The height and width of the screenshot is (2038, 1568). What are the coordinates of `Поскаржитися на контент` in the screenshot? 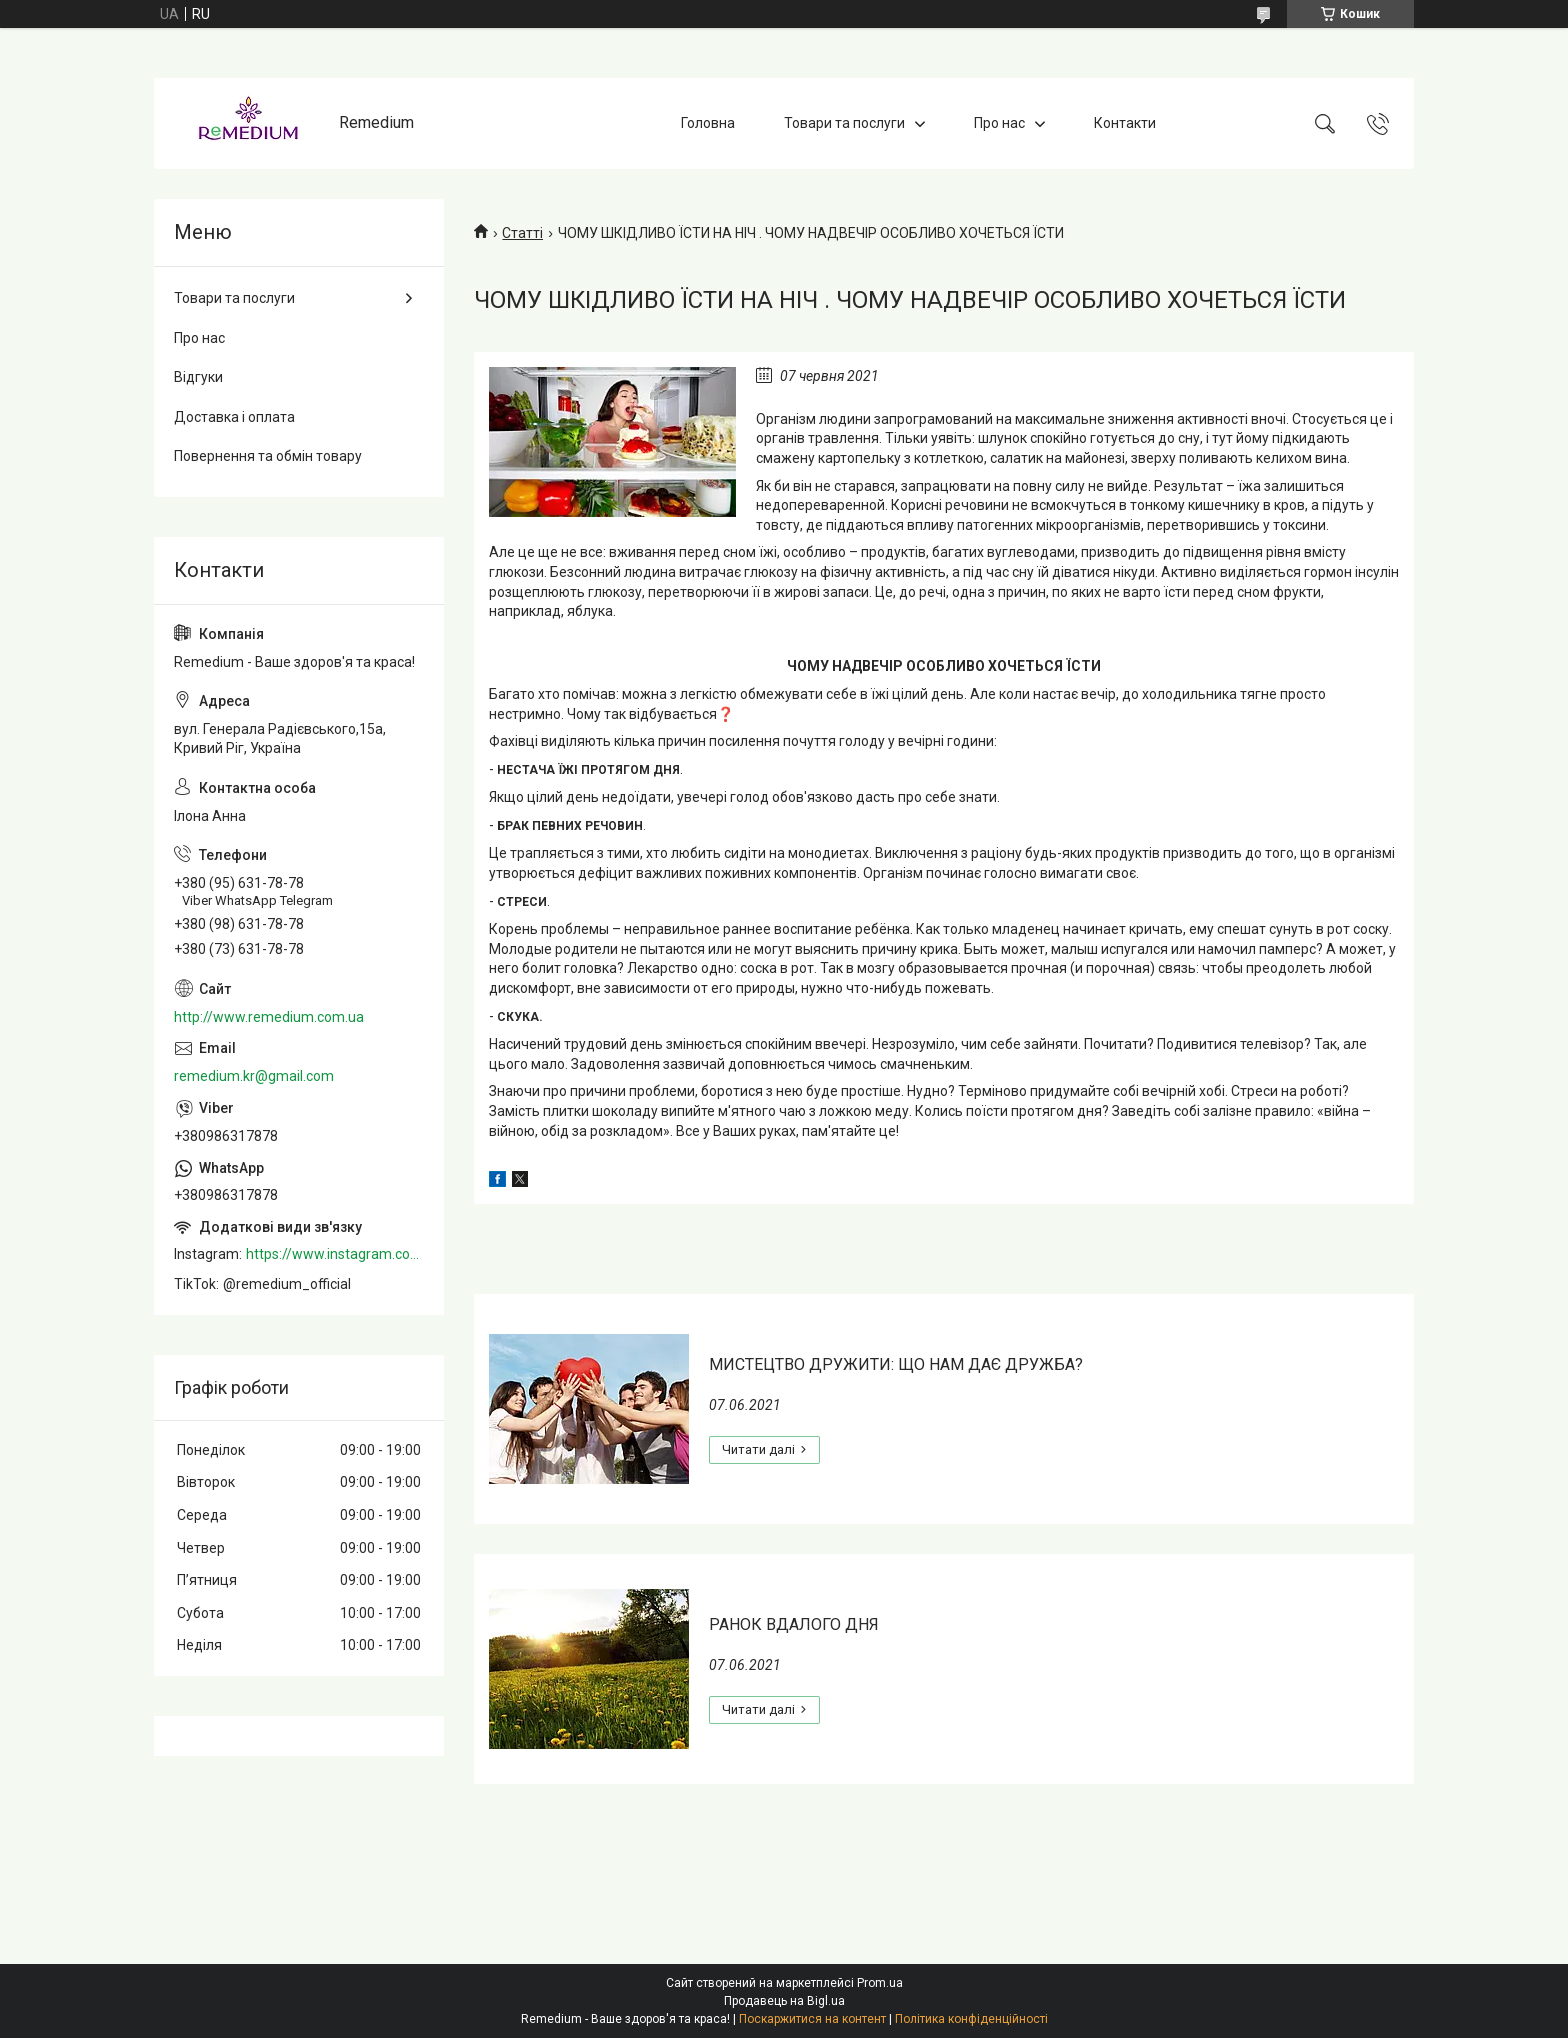 It's located at (812, 2019).